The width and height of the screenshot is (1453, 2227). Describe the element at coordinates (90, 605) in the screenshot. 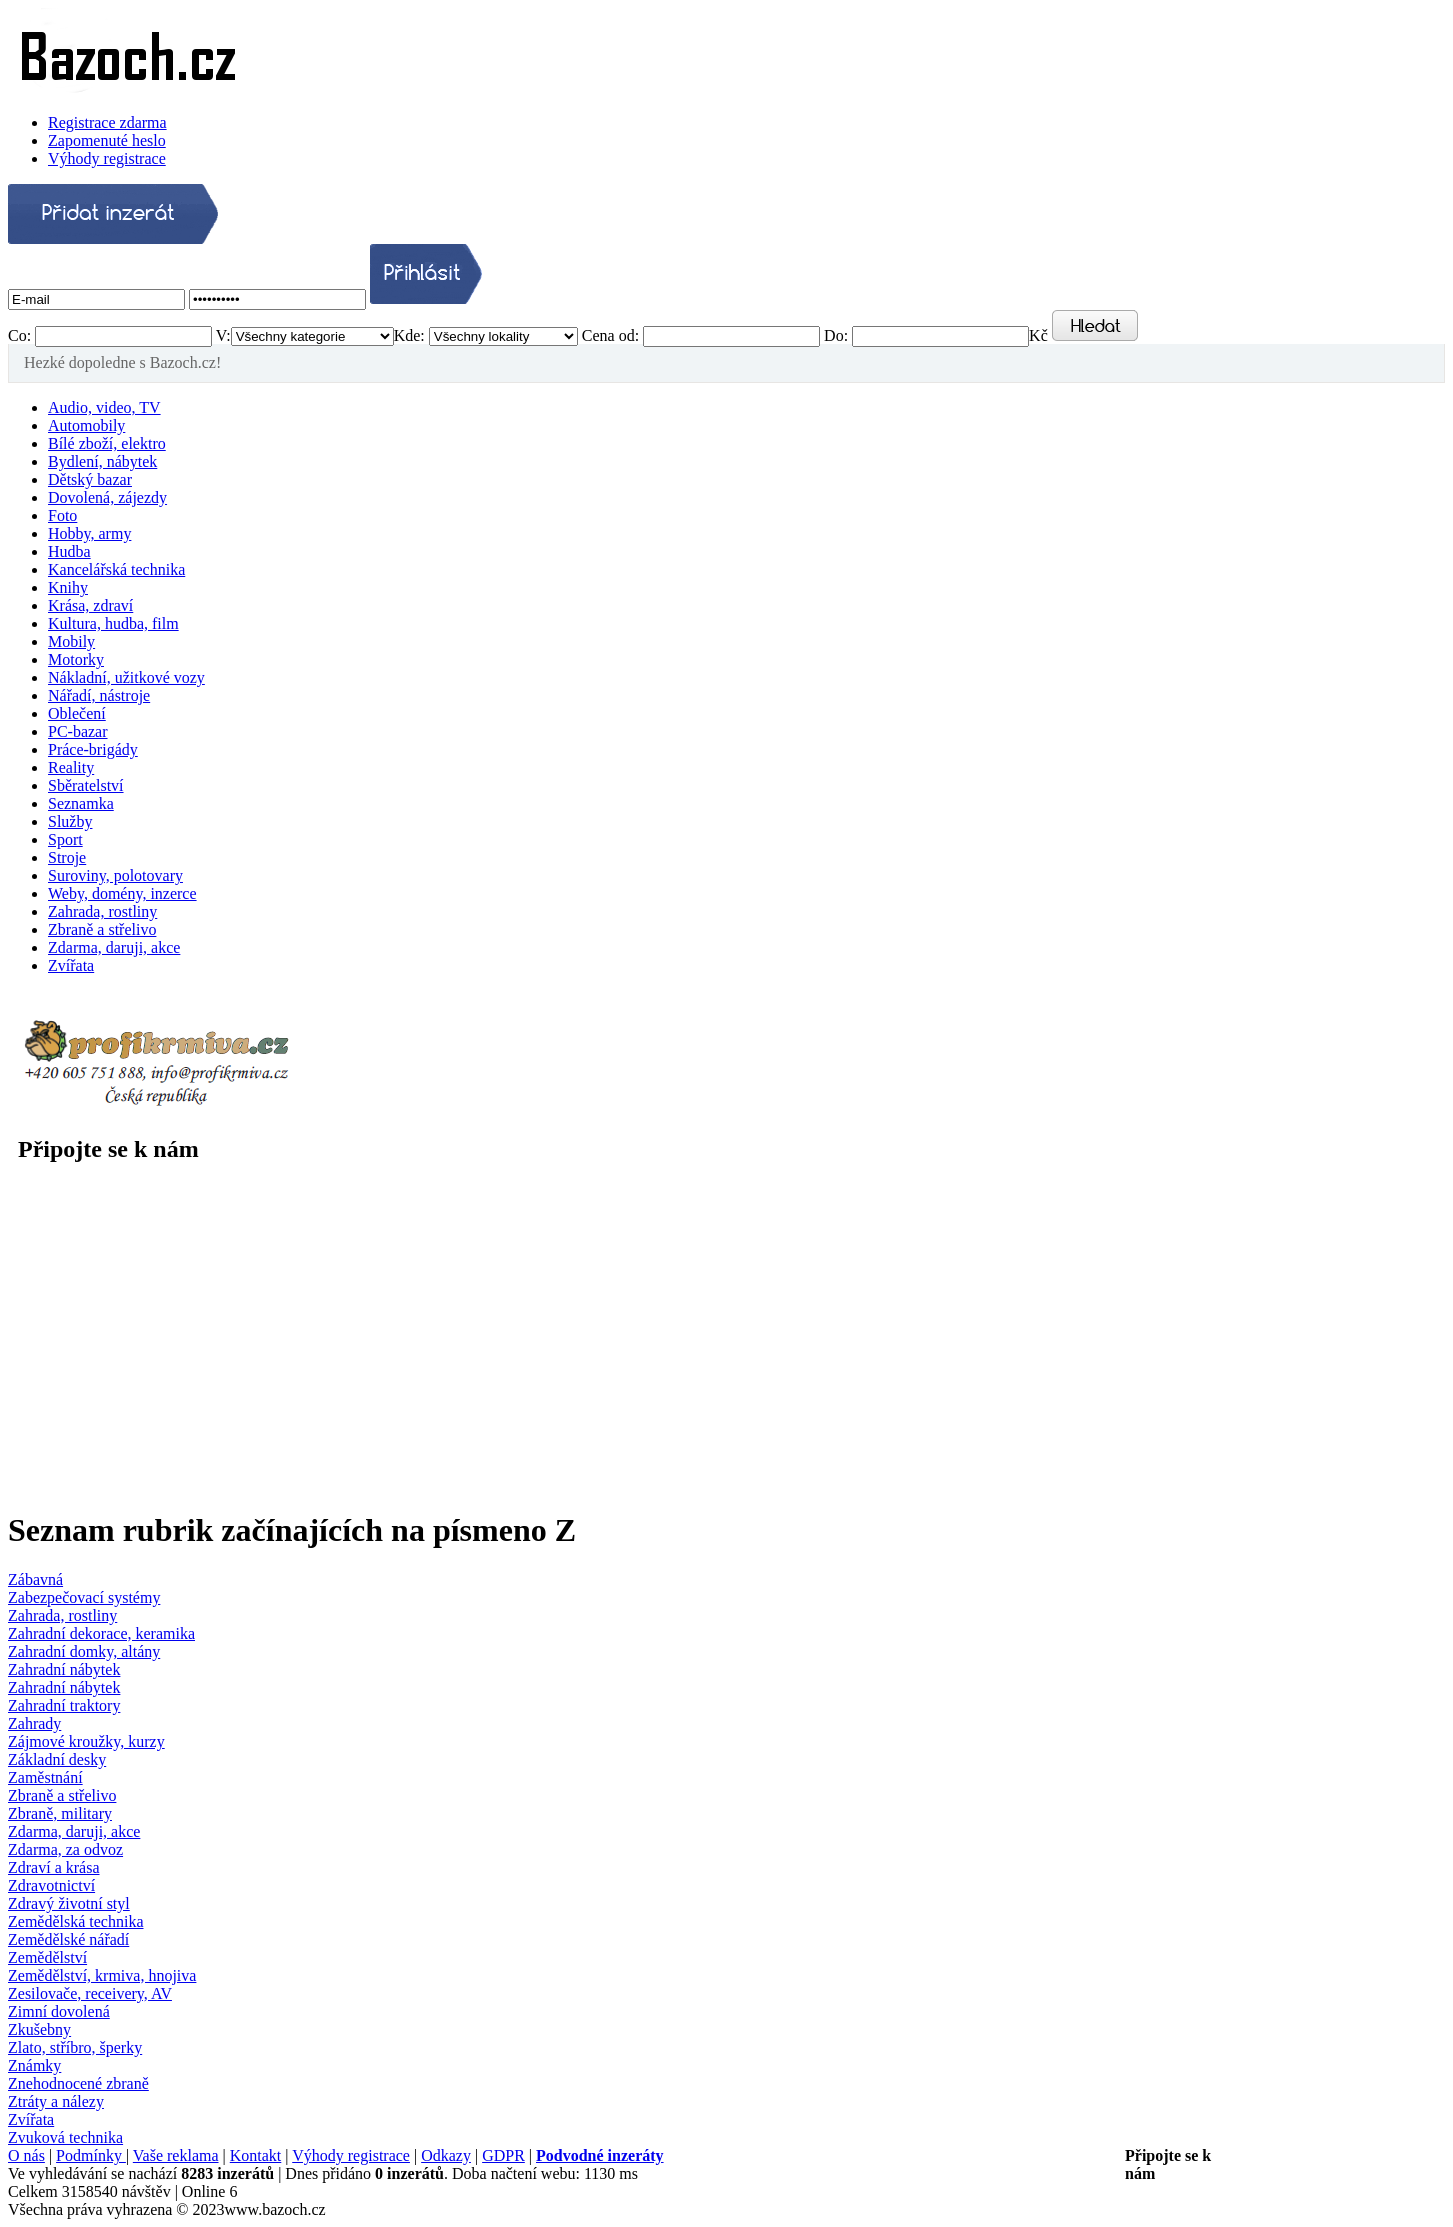

I see `Krása, zdraví` at that location.